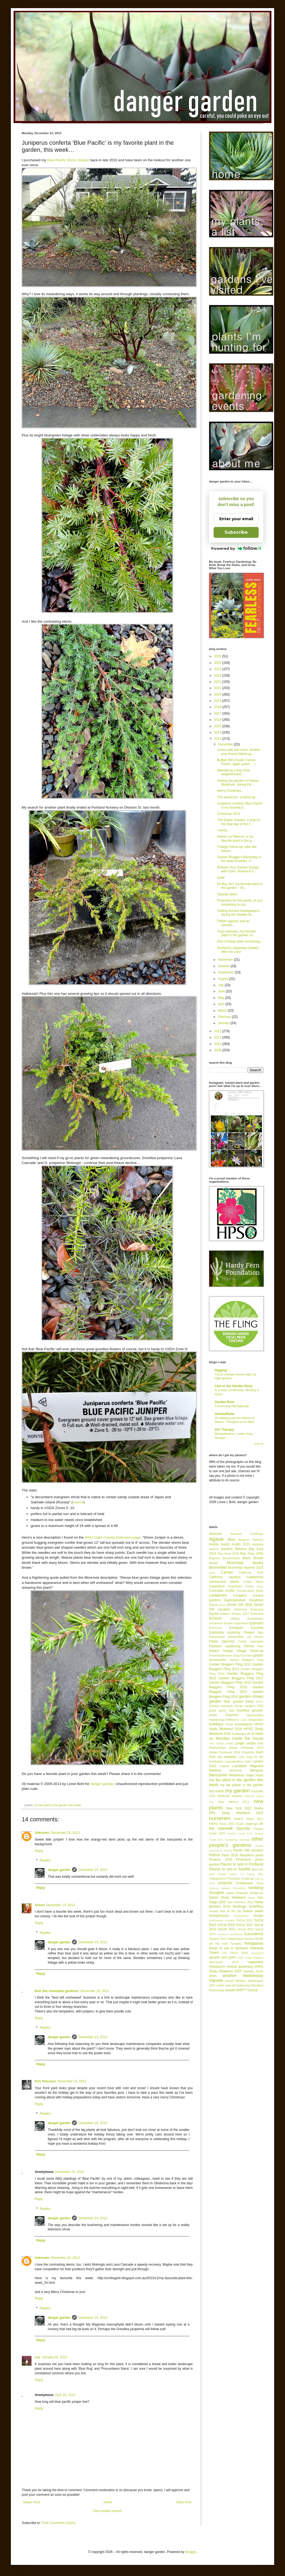 The image size is (285, 2576). Describe the element at coordinates (257, 1952) in the screenshot. I see `uncovered` at that location.